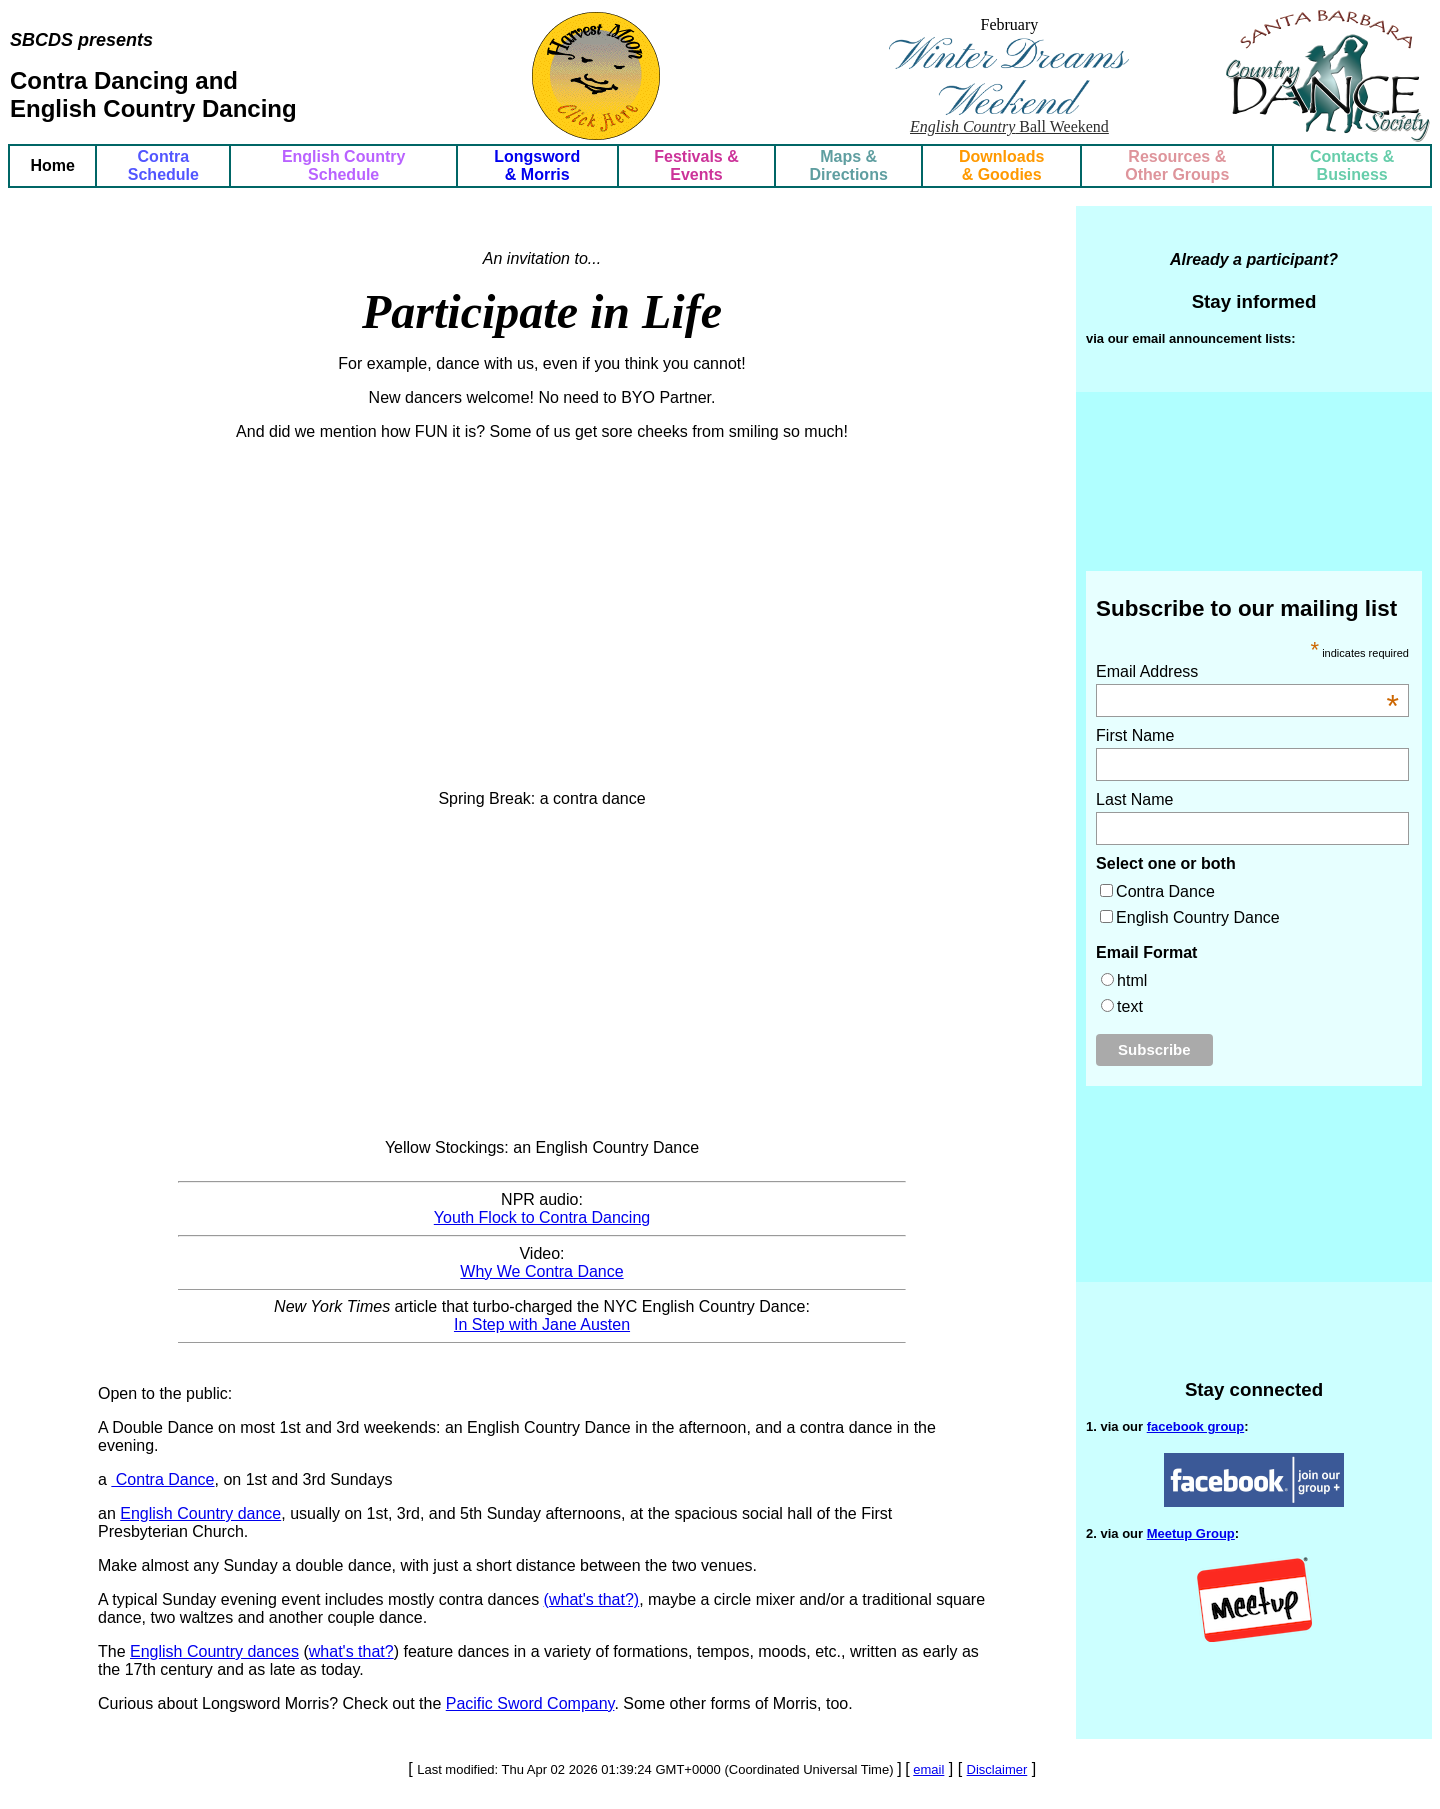  What do you see at coordinates (530, 1703) in the screenshot?
I see `Pacific Sword Company` at bounding box center [530, 1703].